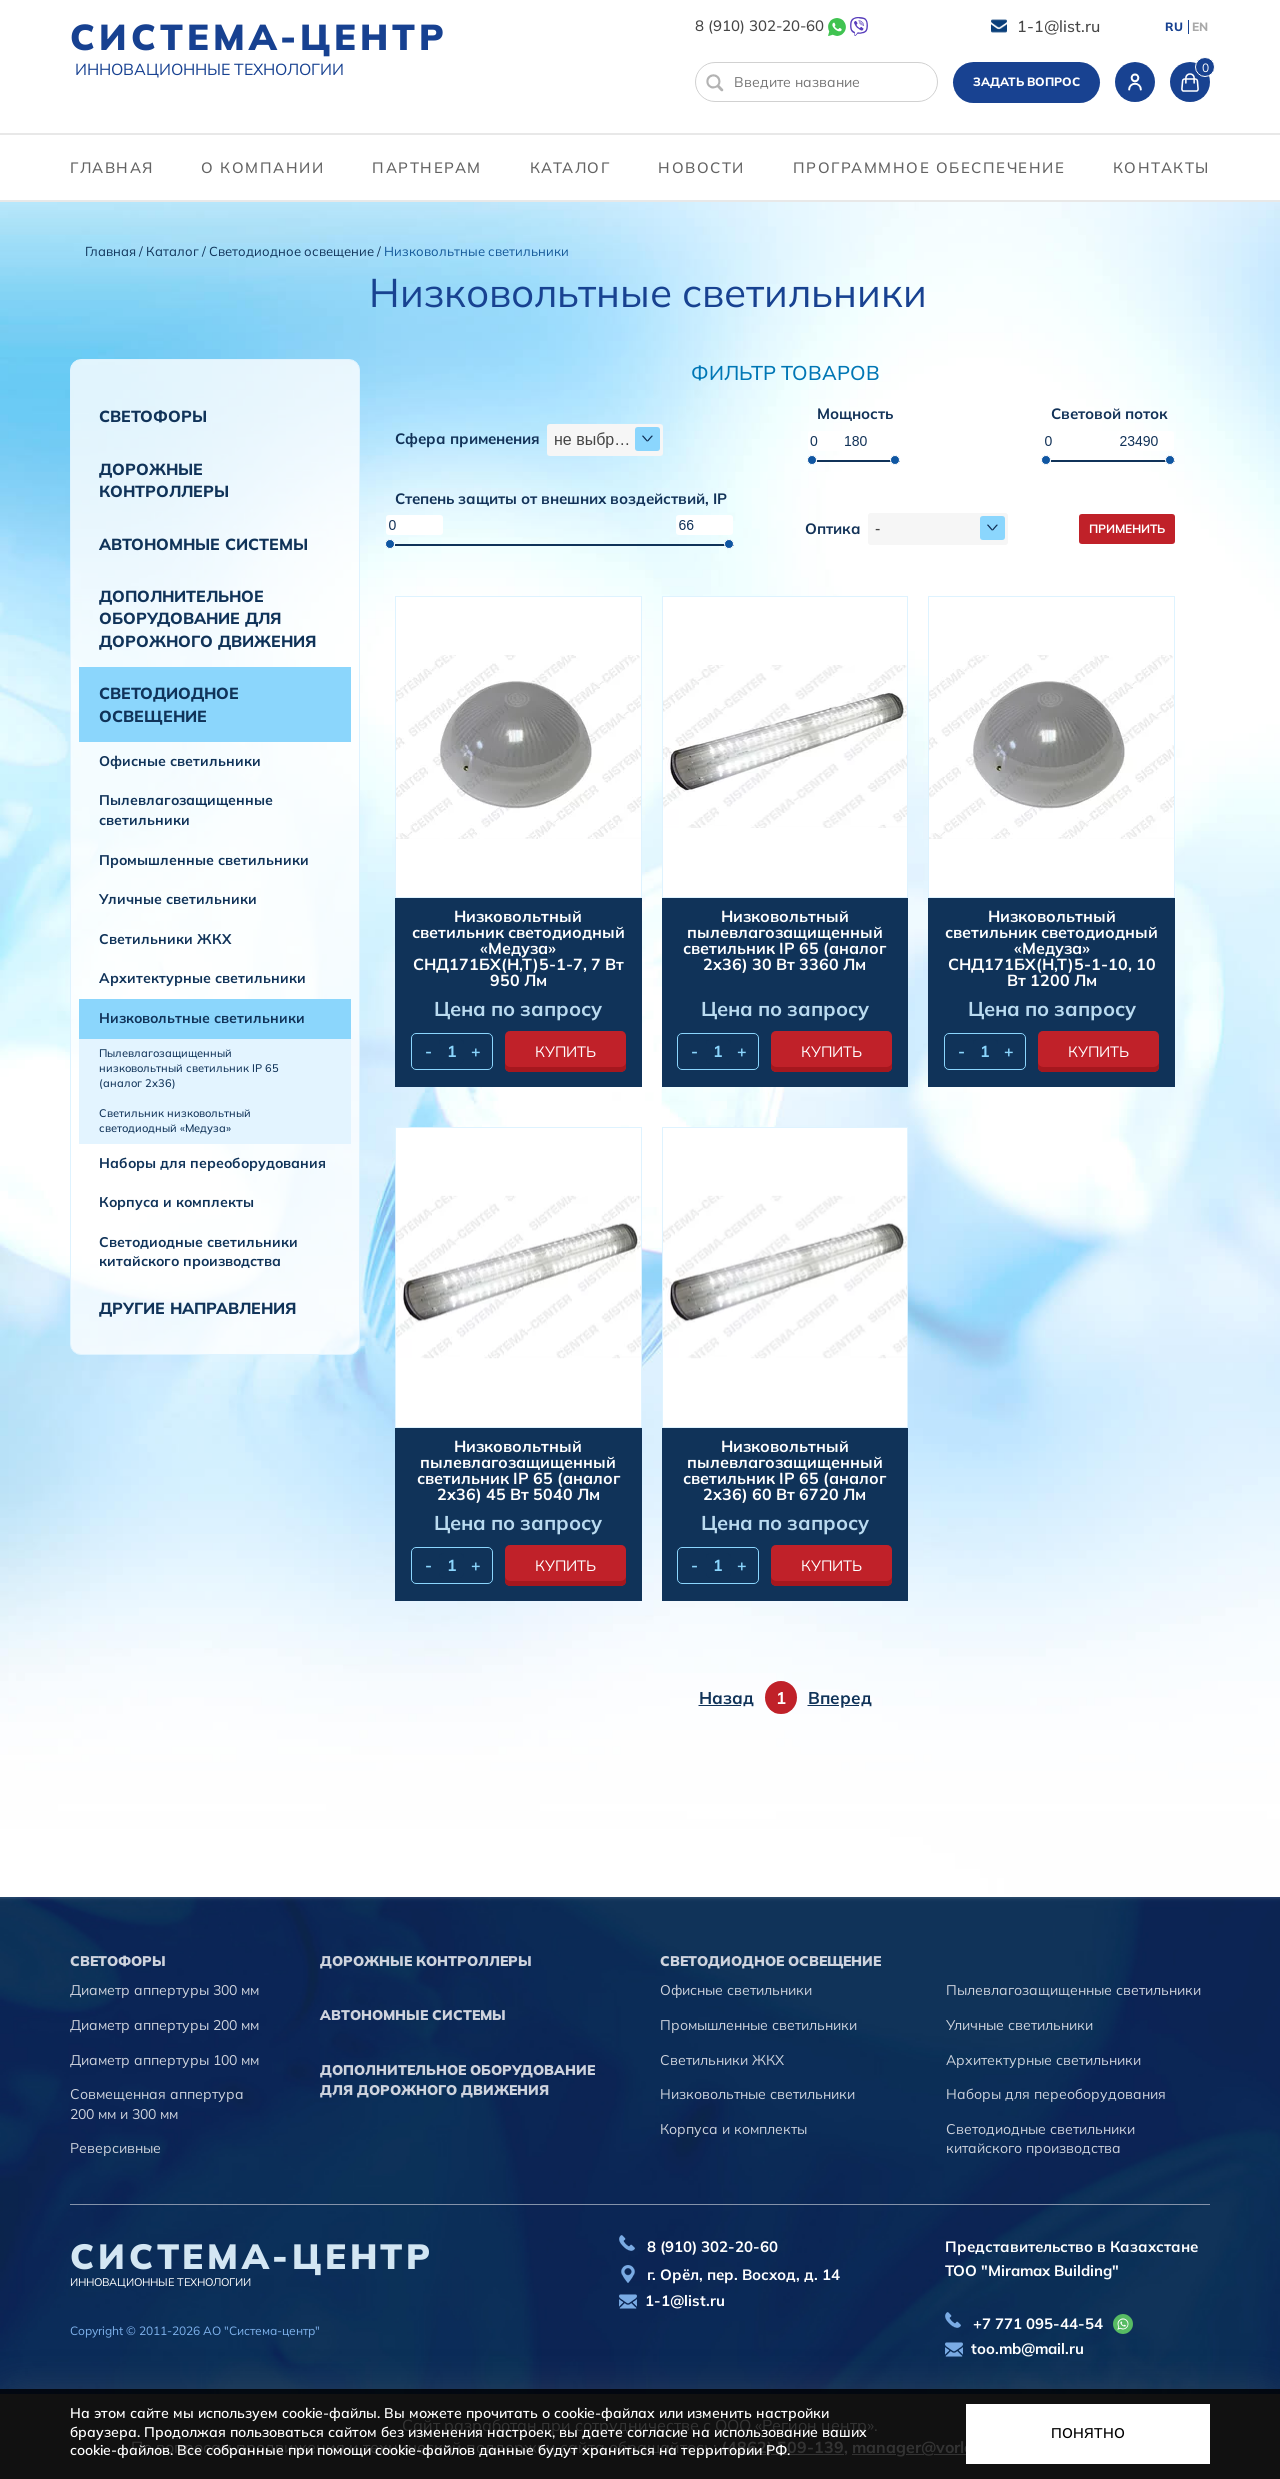  What do you see at coordinates (180, 761) in the screenshot?
I see `Офисные светильники` at bounding box center [180, 761].